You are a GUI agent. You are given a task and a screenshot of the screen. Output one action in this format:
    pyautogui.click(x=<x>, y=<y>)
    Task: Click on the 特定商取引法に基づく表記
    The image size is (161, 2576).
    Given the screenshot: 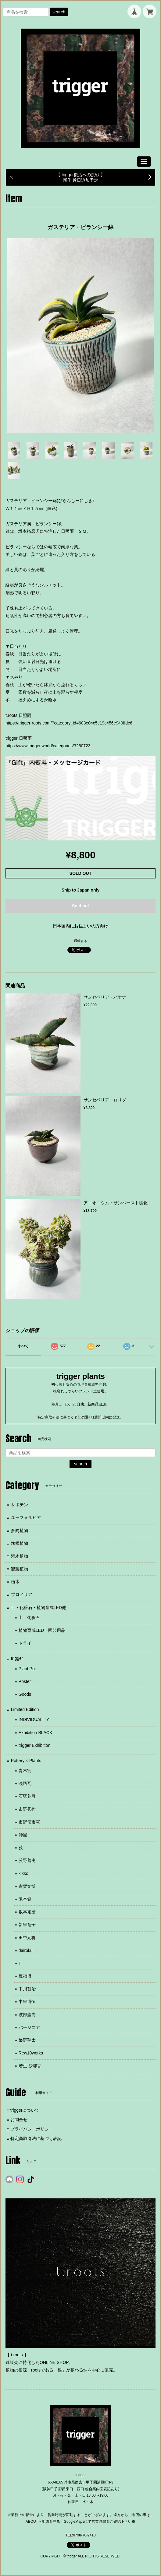 What is the action you would take?
    pyautogui.click(x=36, y=2138)
    